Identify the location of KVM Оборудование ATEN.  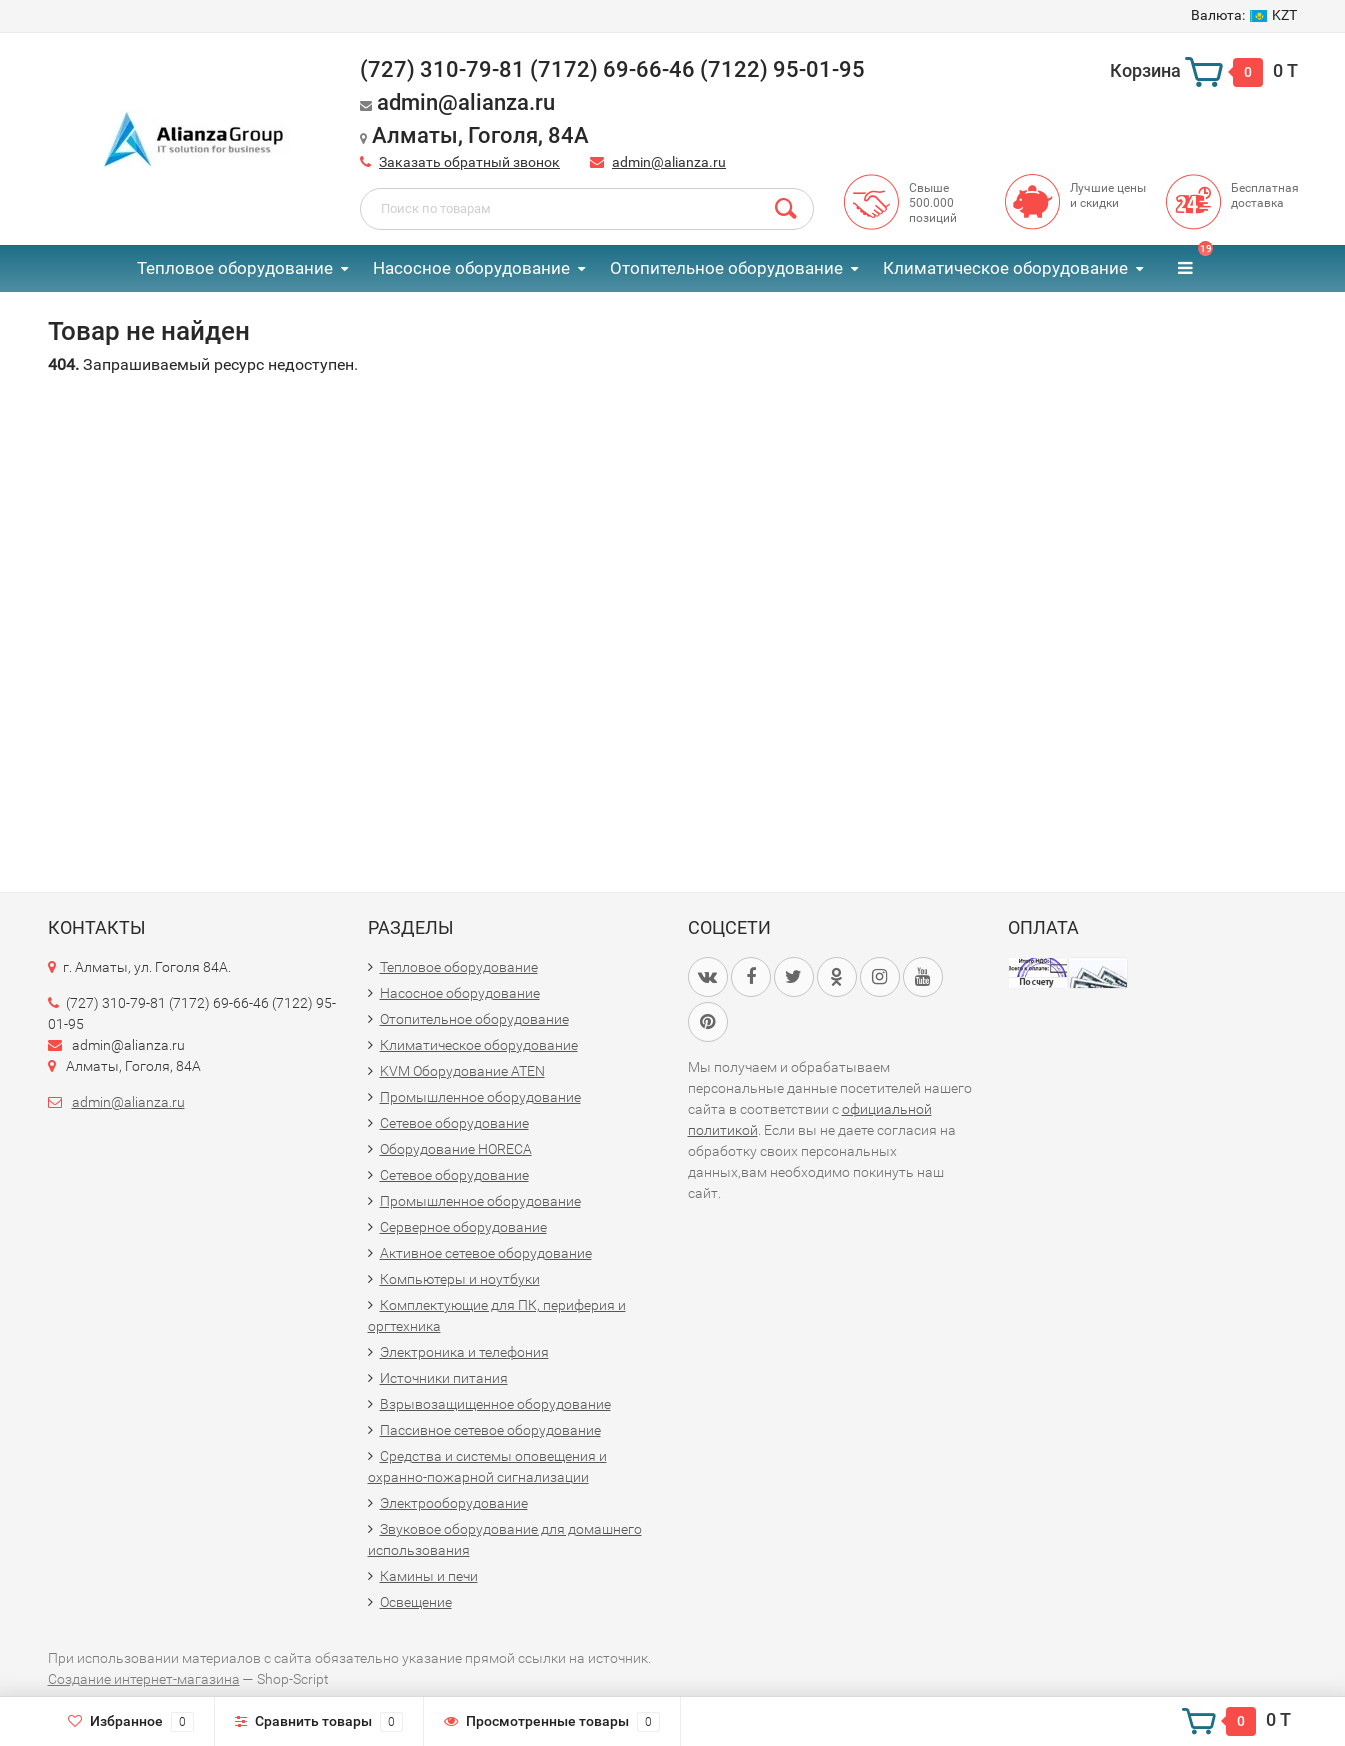
(462, 1071).